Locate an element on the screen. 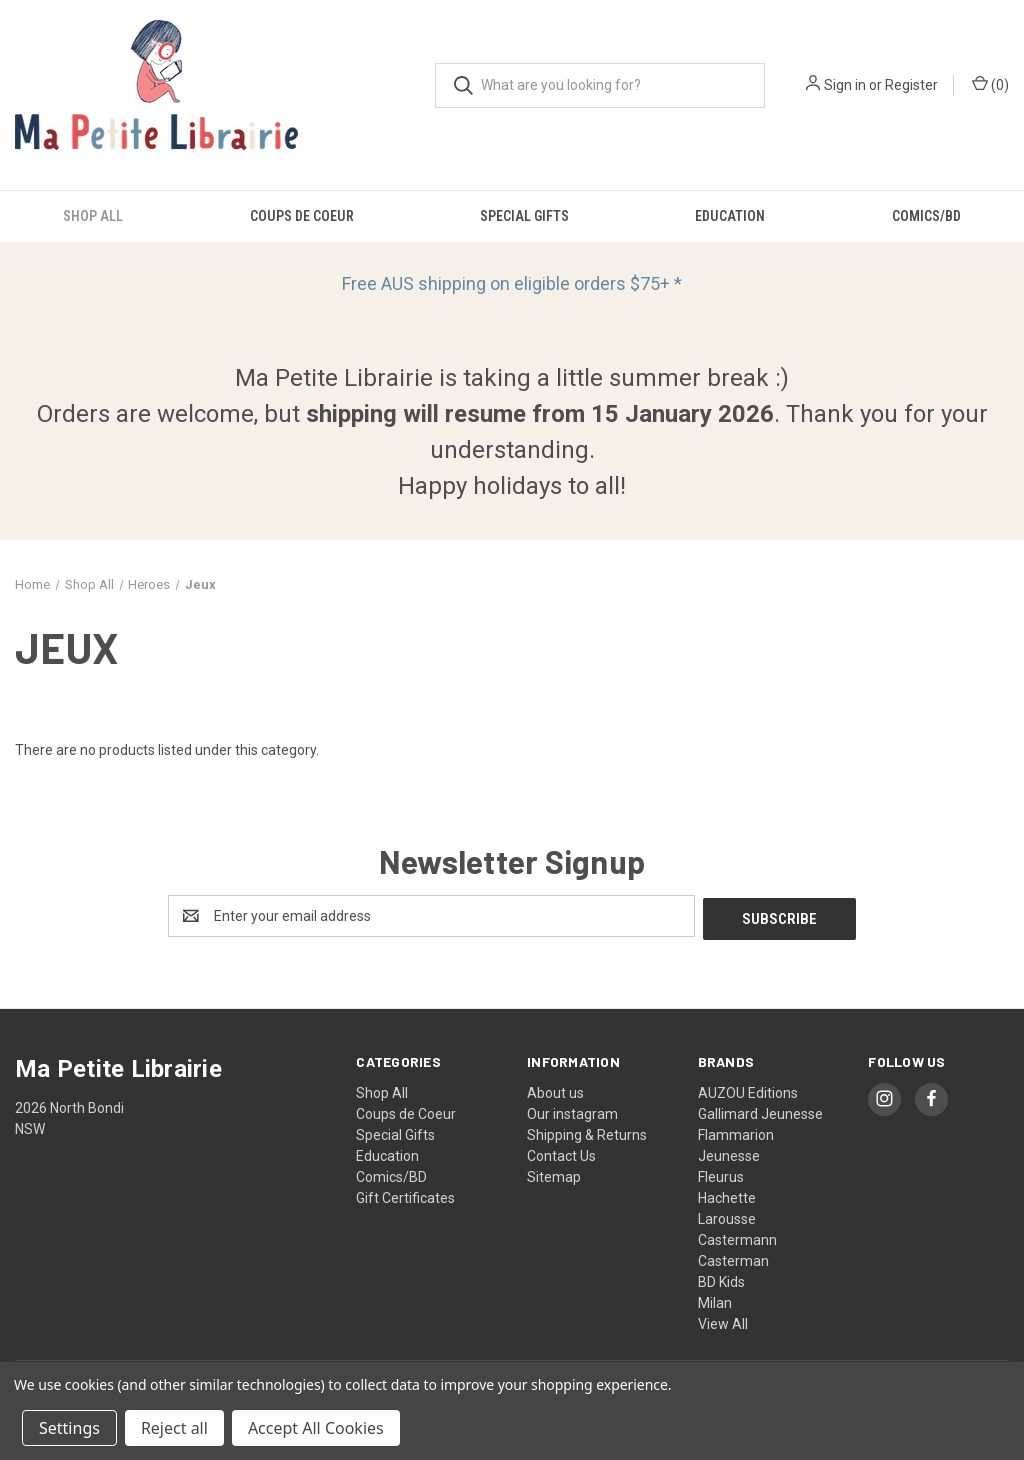  Education is located at coordinates (730, 216).